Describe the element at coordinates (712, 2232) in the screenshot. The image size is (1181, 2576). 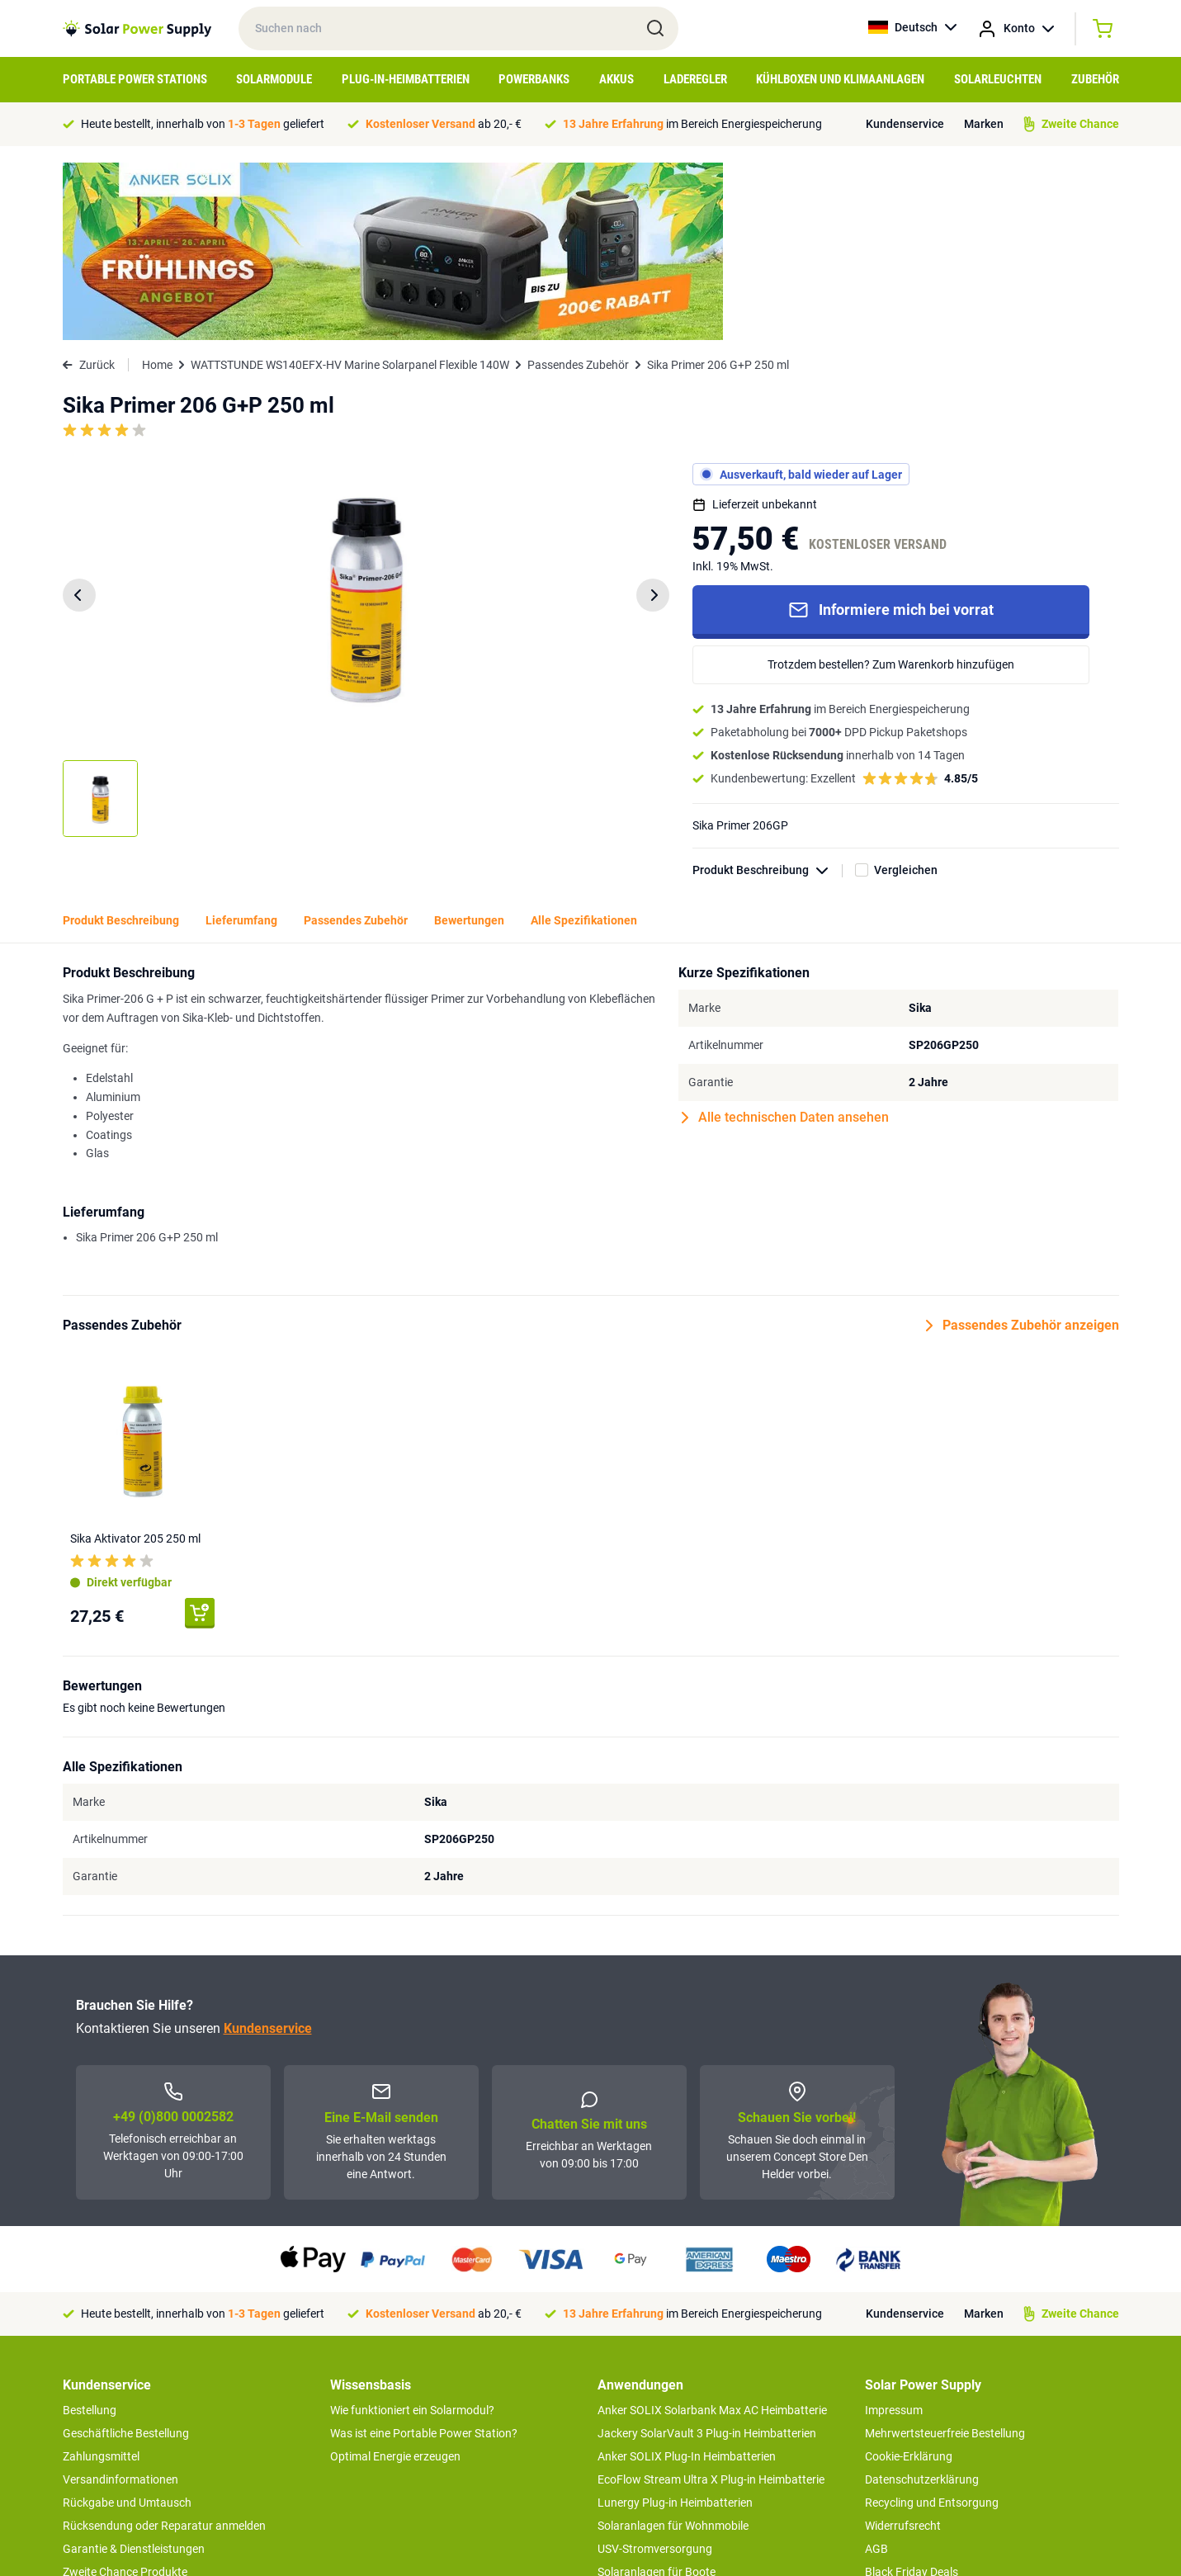
I see `Anker SOLIX Solarbank Max AC Heimbatterie` at that location.